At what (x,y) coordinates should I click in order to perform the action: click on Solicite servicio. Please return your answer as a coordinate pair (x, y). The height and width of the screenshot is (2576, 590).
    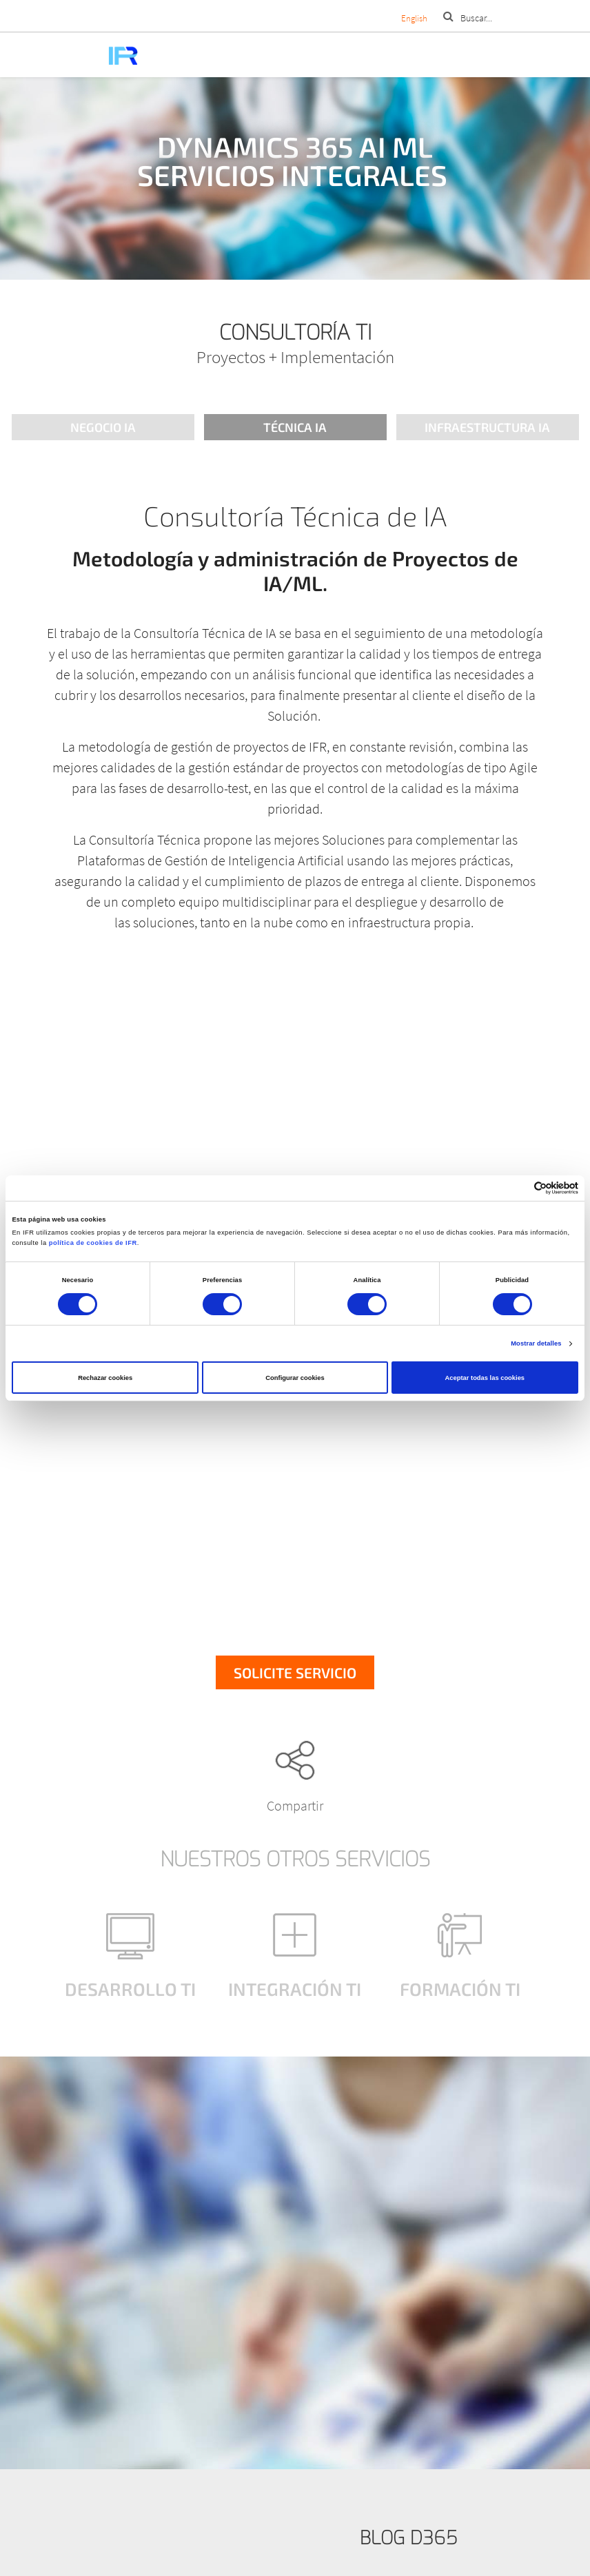
    Looking at the image, I should click on (295, 1672).